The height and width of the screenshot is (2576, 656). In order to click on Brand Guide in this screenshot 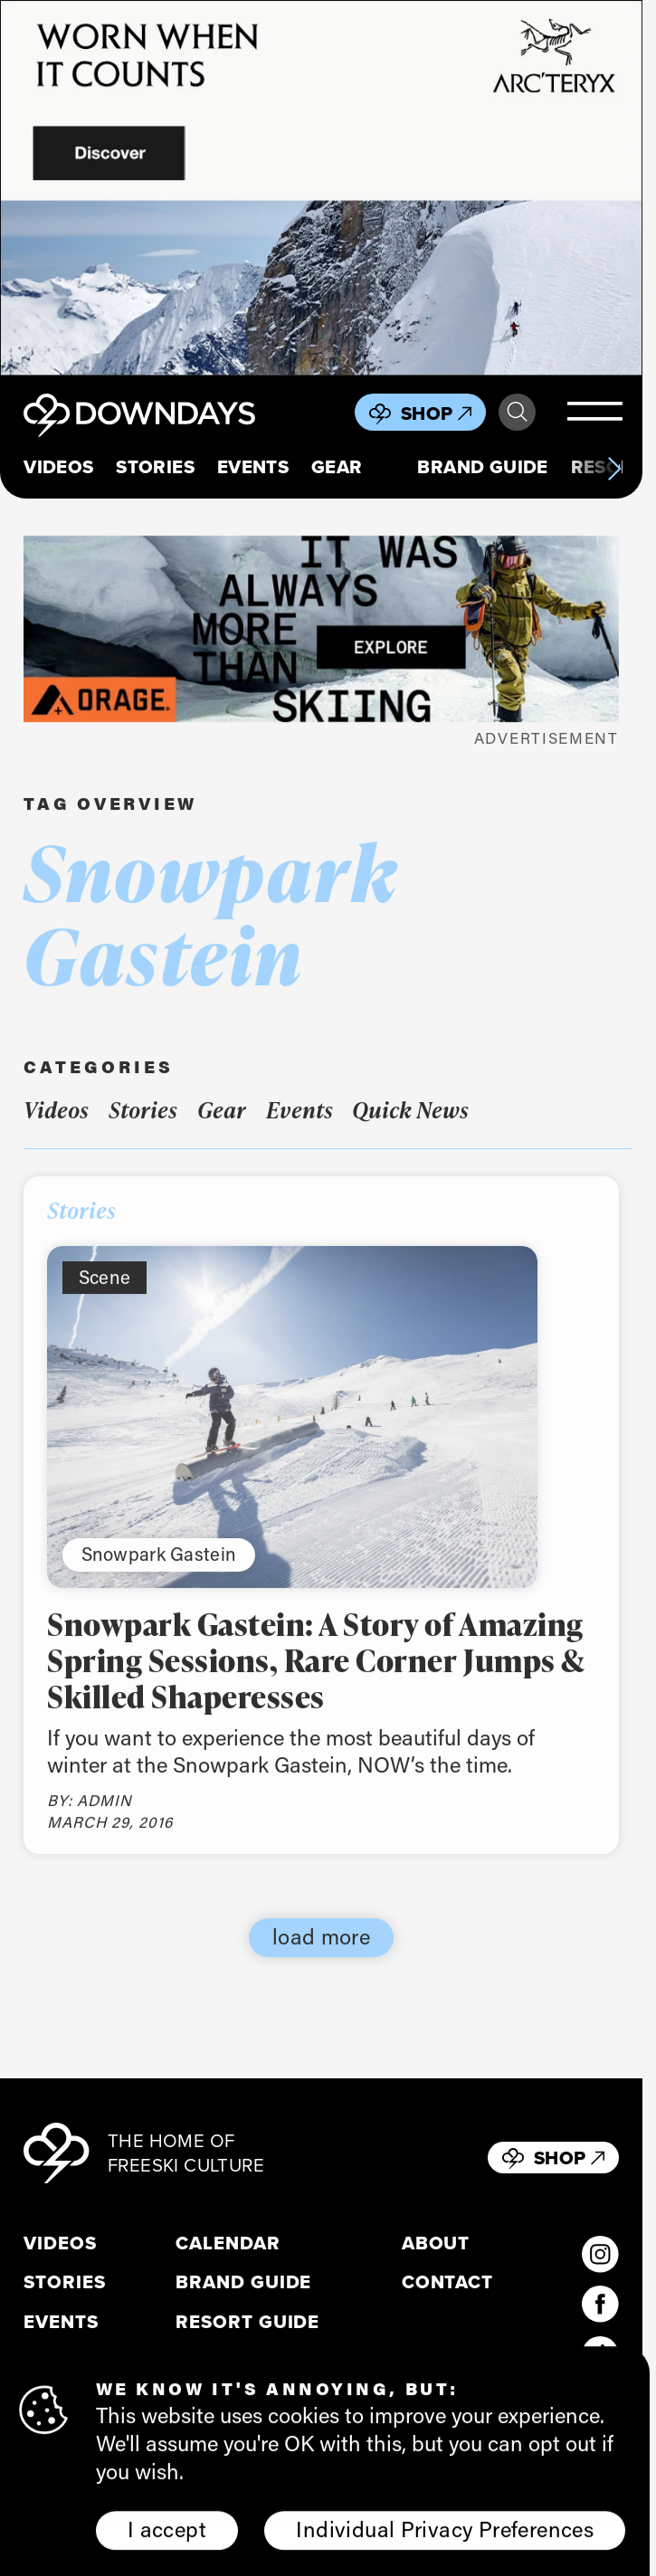, I will do `click(482, 467)`.